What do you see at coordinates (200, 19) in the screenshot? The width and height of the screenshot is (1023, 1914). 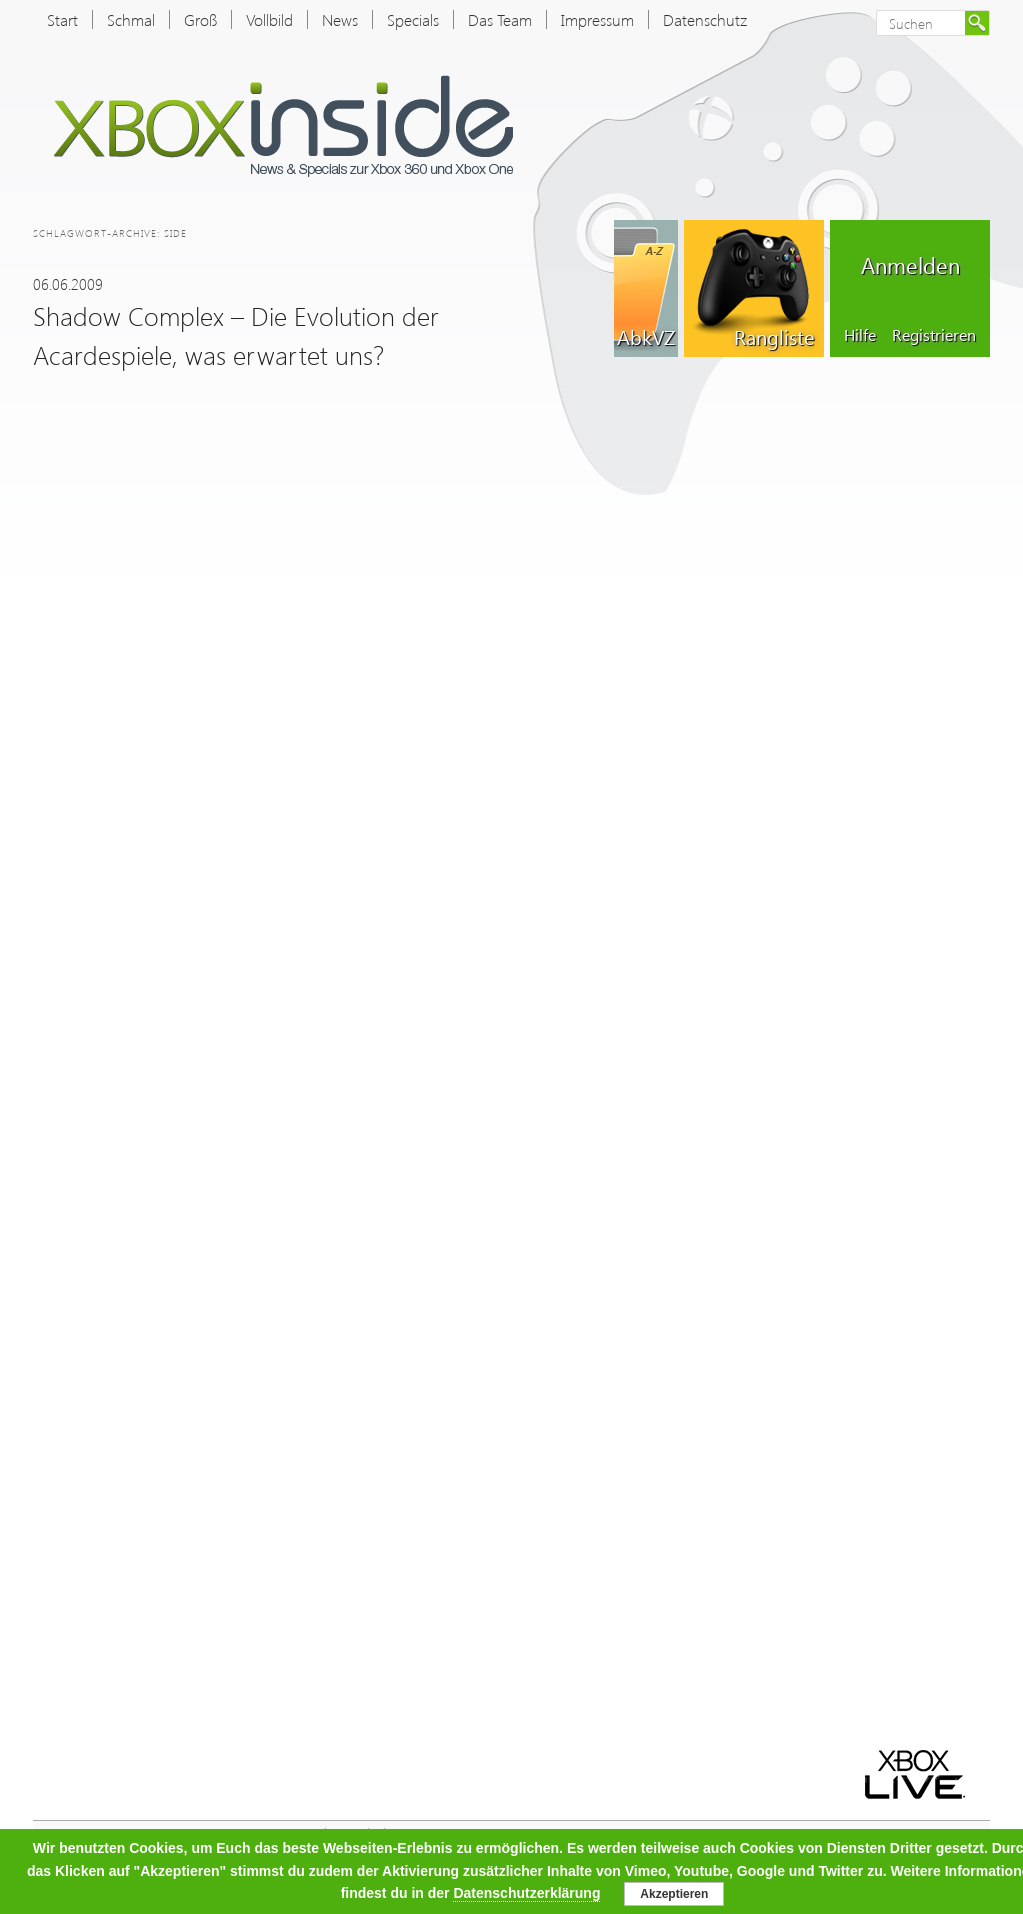 I see `Groß` at bounding box center [200, 19].